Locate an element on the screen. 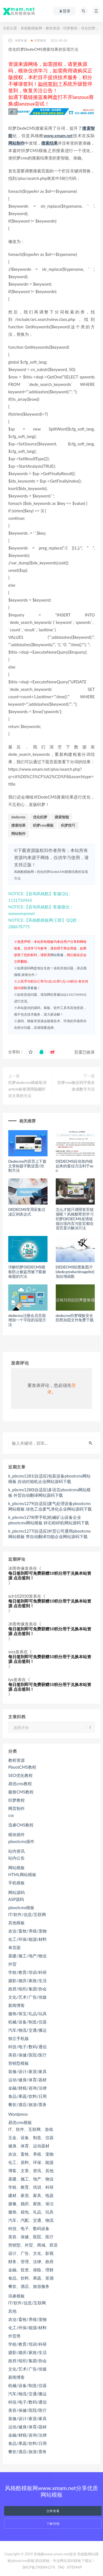  美容、保健、医院、医疗 is located at coordinates (31, 2236).